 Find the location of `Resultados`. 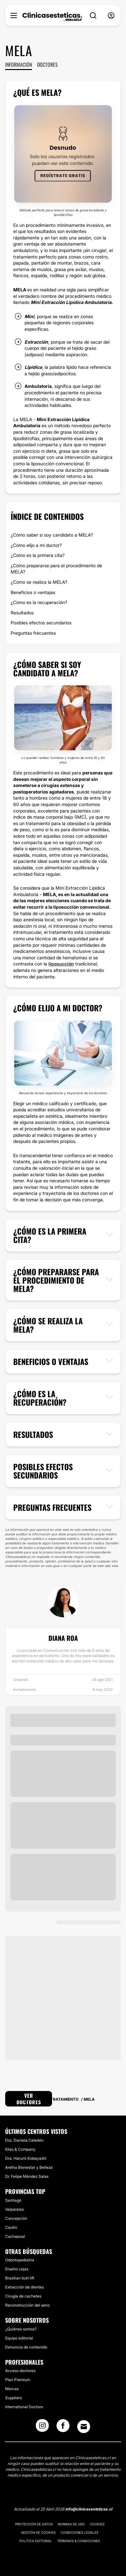

Resultados is located at coordinates (22, 612).